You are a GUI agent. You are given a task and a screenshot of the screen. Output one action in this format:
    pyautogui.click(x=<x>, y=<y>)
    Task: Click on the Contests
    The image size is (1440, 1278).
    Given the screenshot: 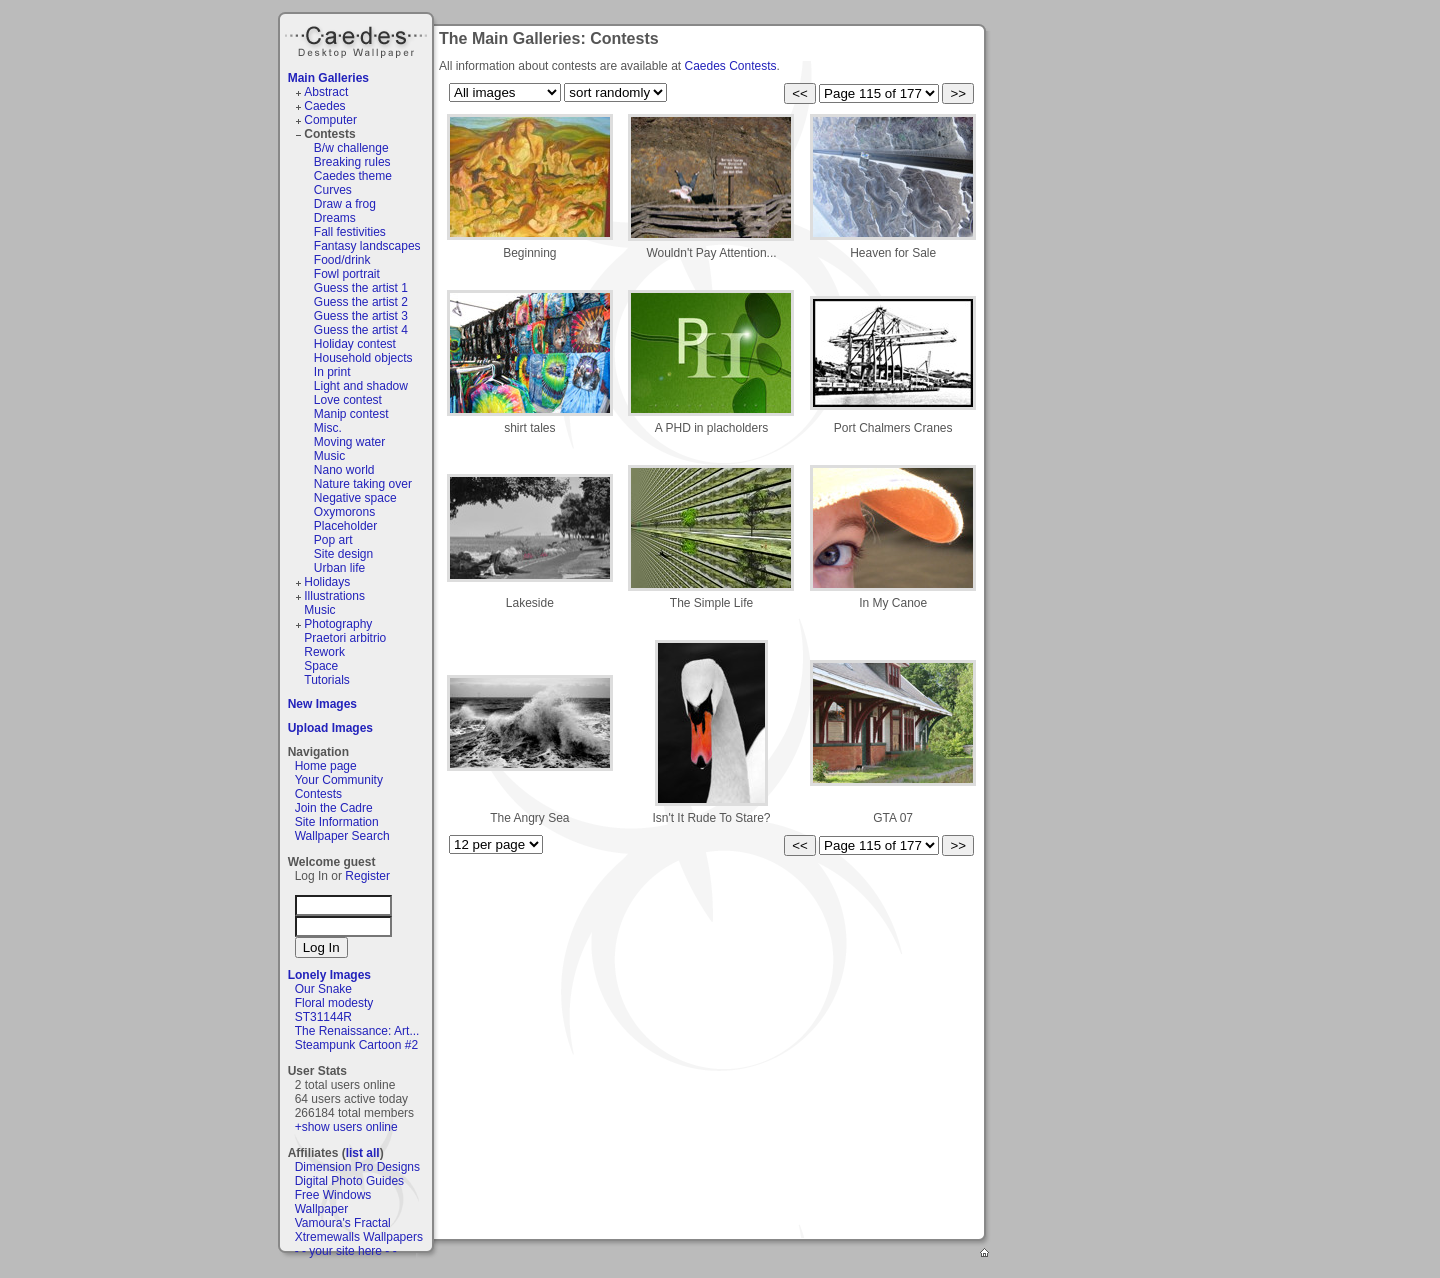 What is the action you would take?
    pyautogui.click(x=329, y=134)
    